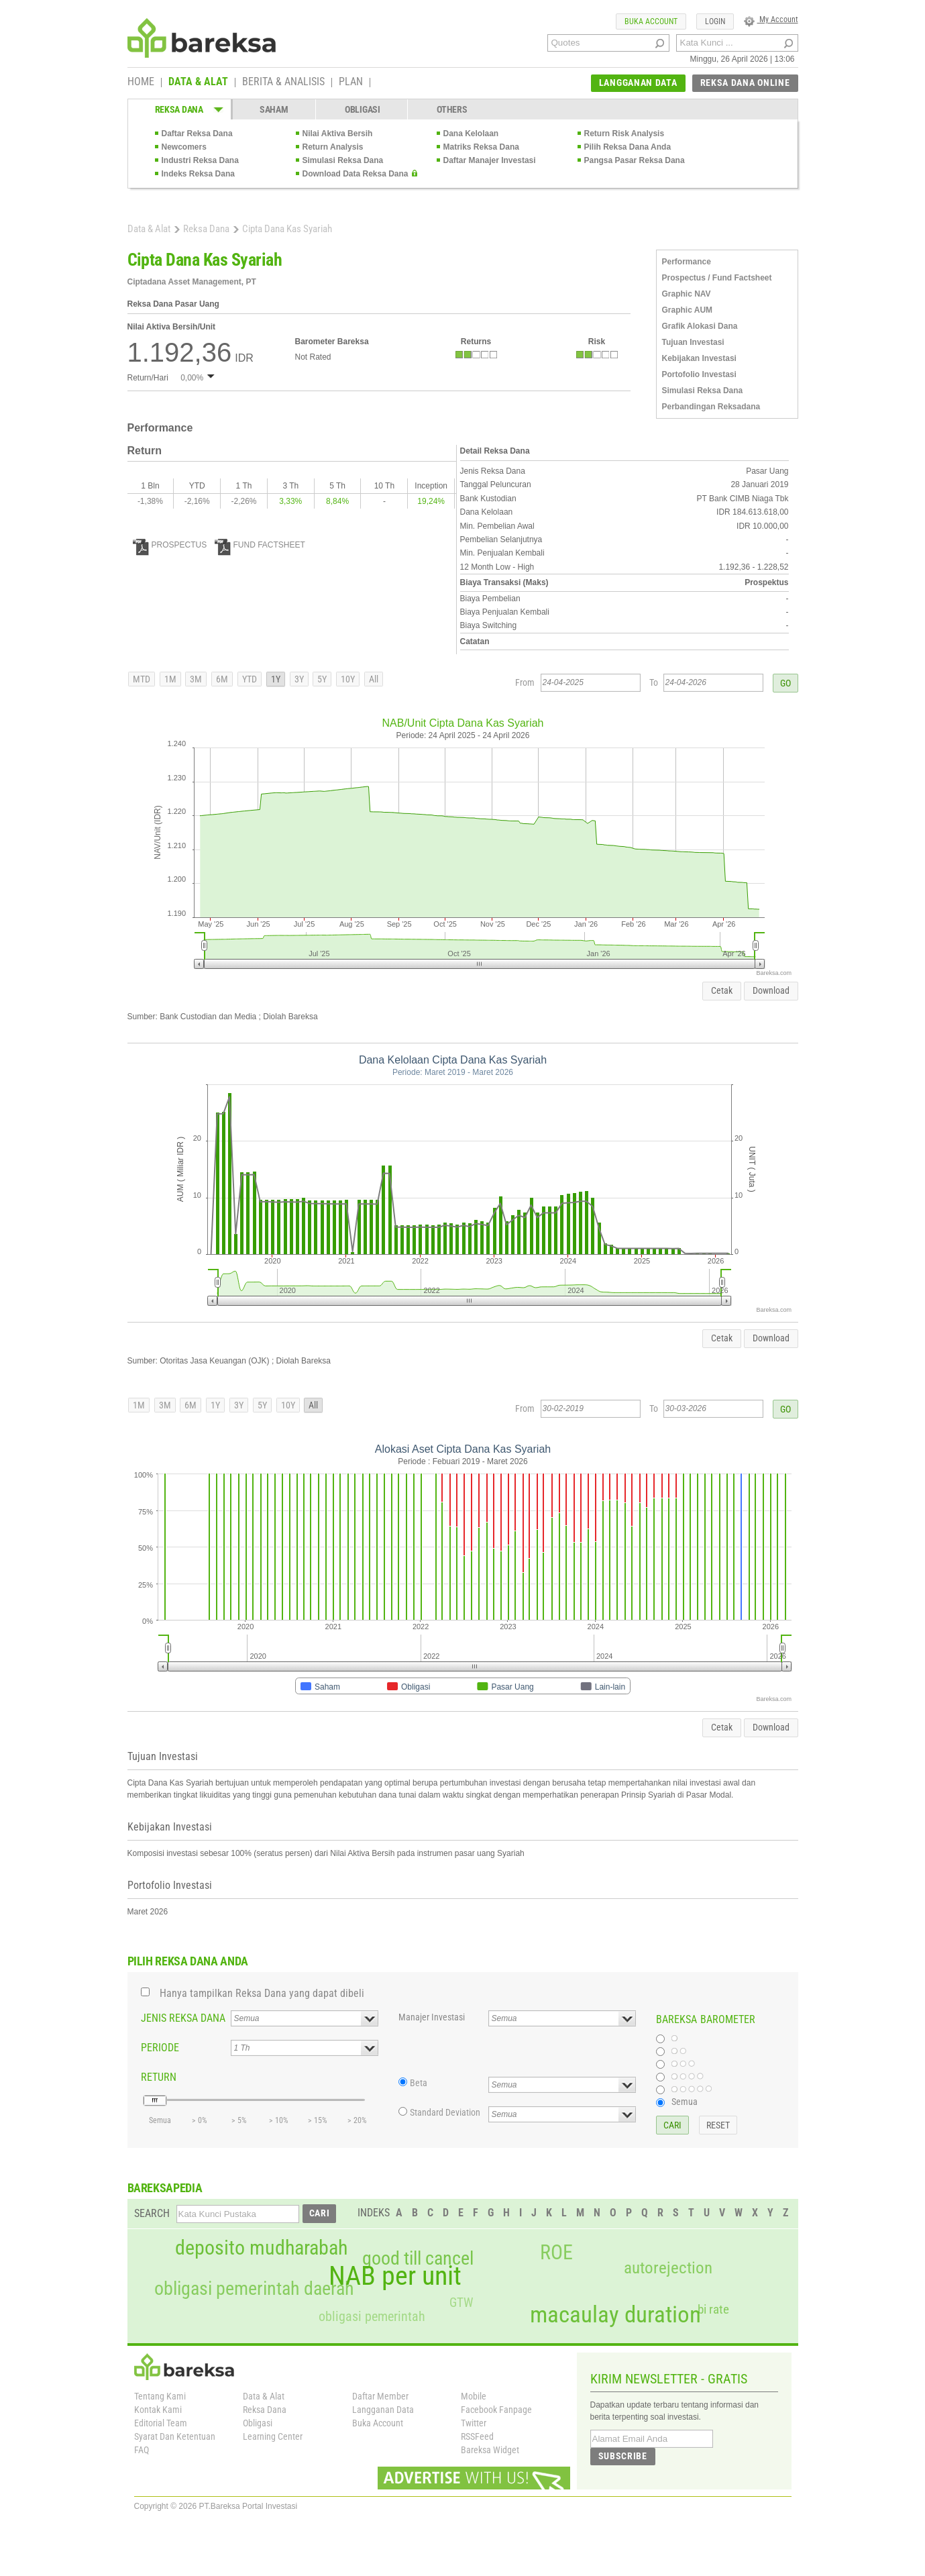 The width and height of the screenshot is (925, 2576). What do you see at coordinates (274, 109) in the screenshot?
I see `SAHAM` at bounding box center [274, 109].